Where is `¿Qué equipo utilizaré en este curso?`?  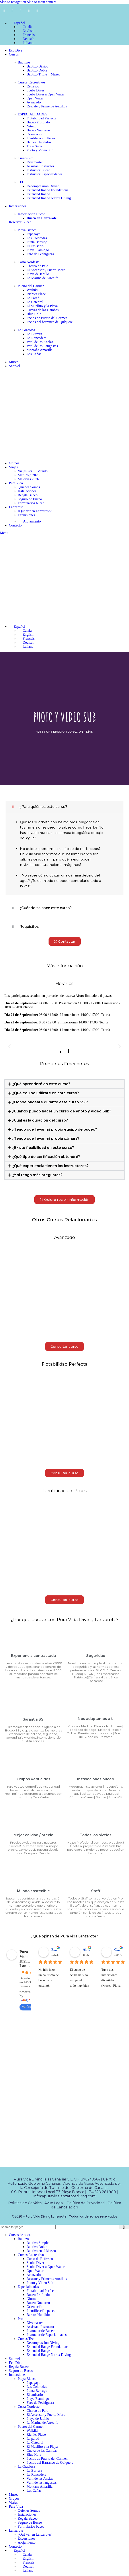
¿Qué equipo utilizaré en este curso? is located at coordinates (45, 1093).